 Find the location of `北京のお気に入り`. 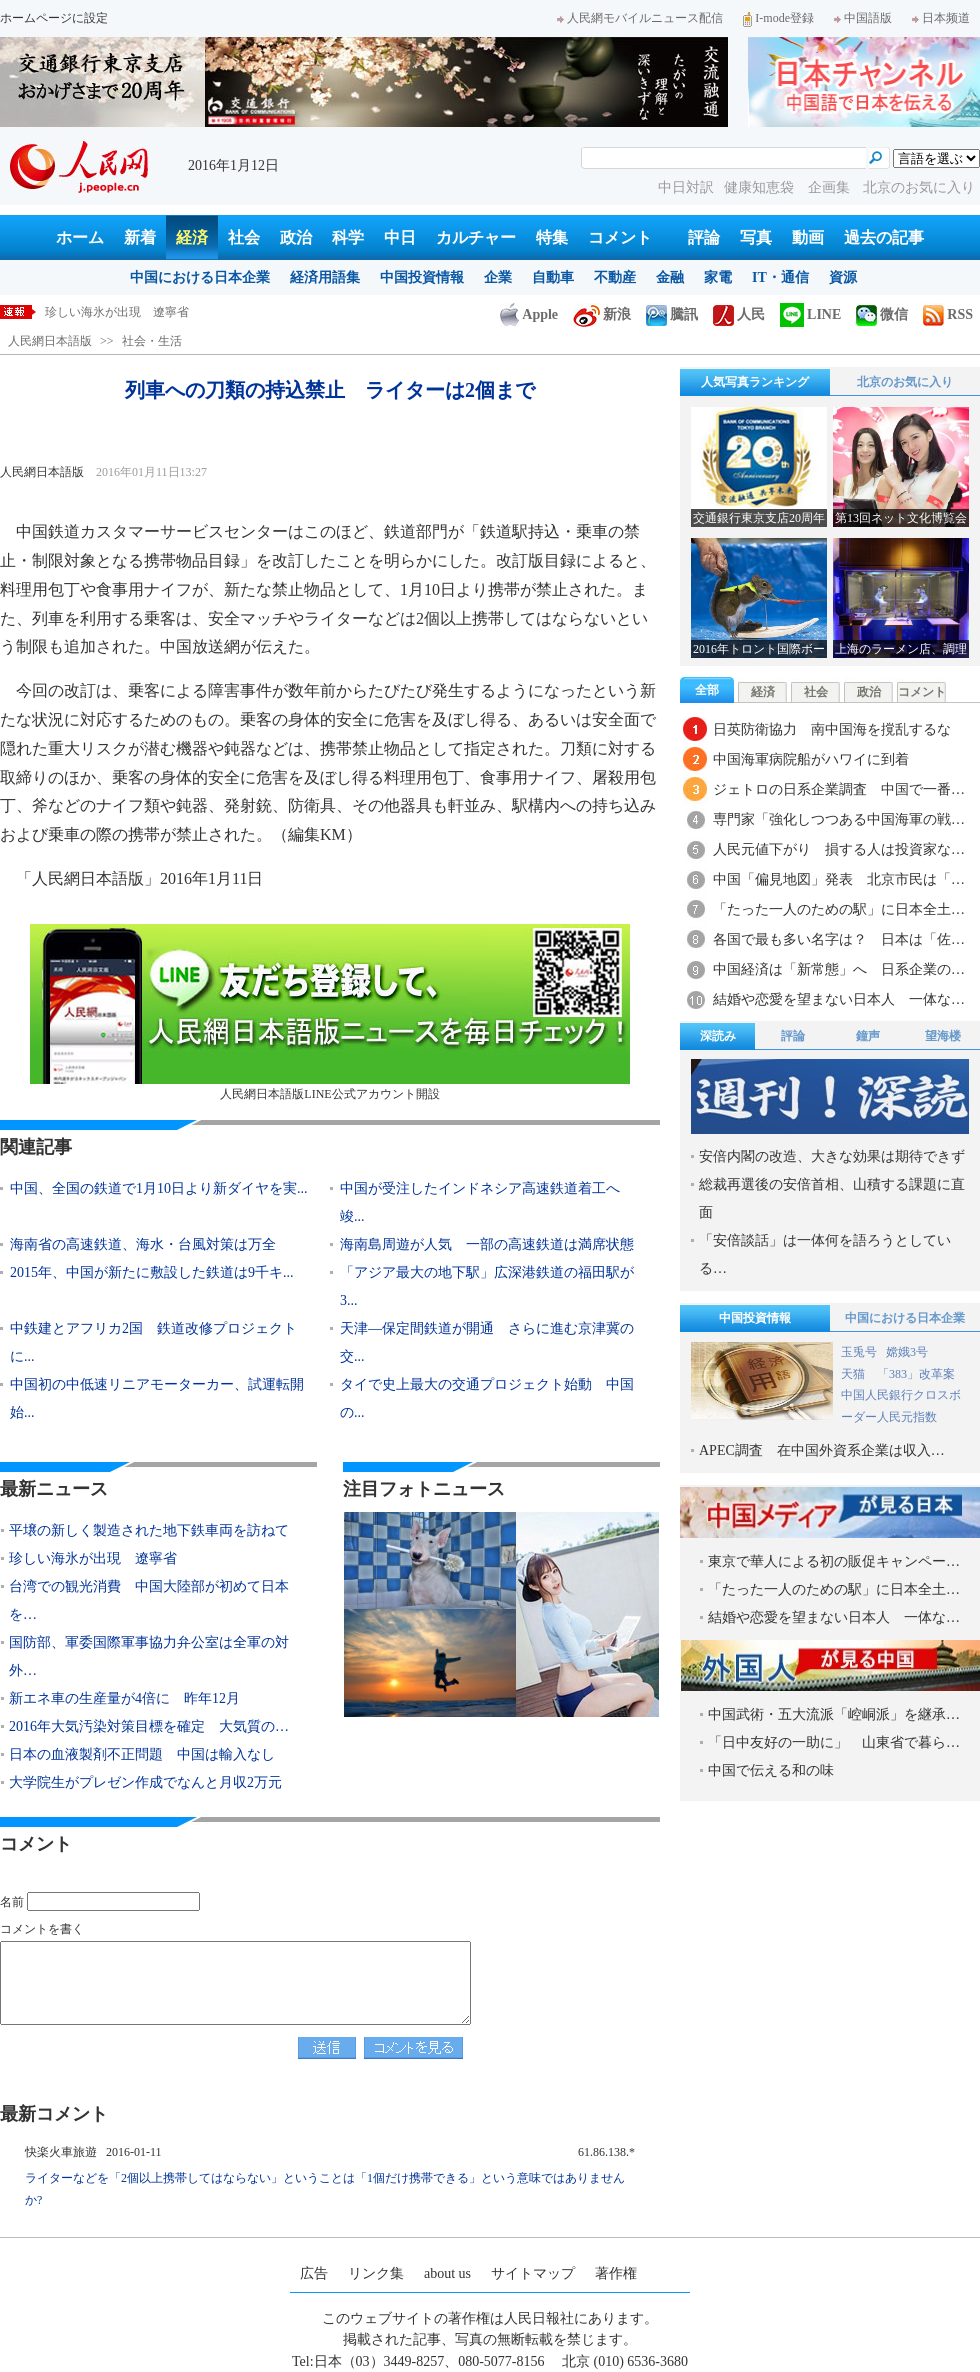

北京のお気に入り is located at coordinates (919, 187).